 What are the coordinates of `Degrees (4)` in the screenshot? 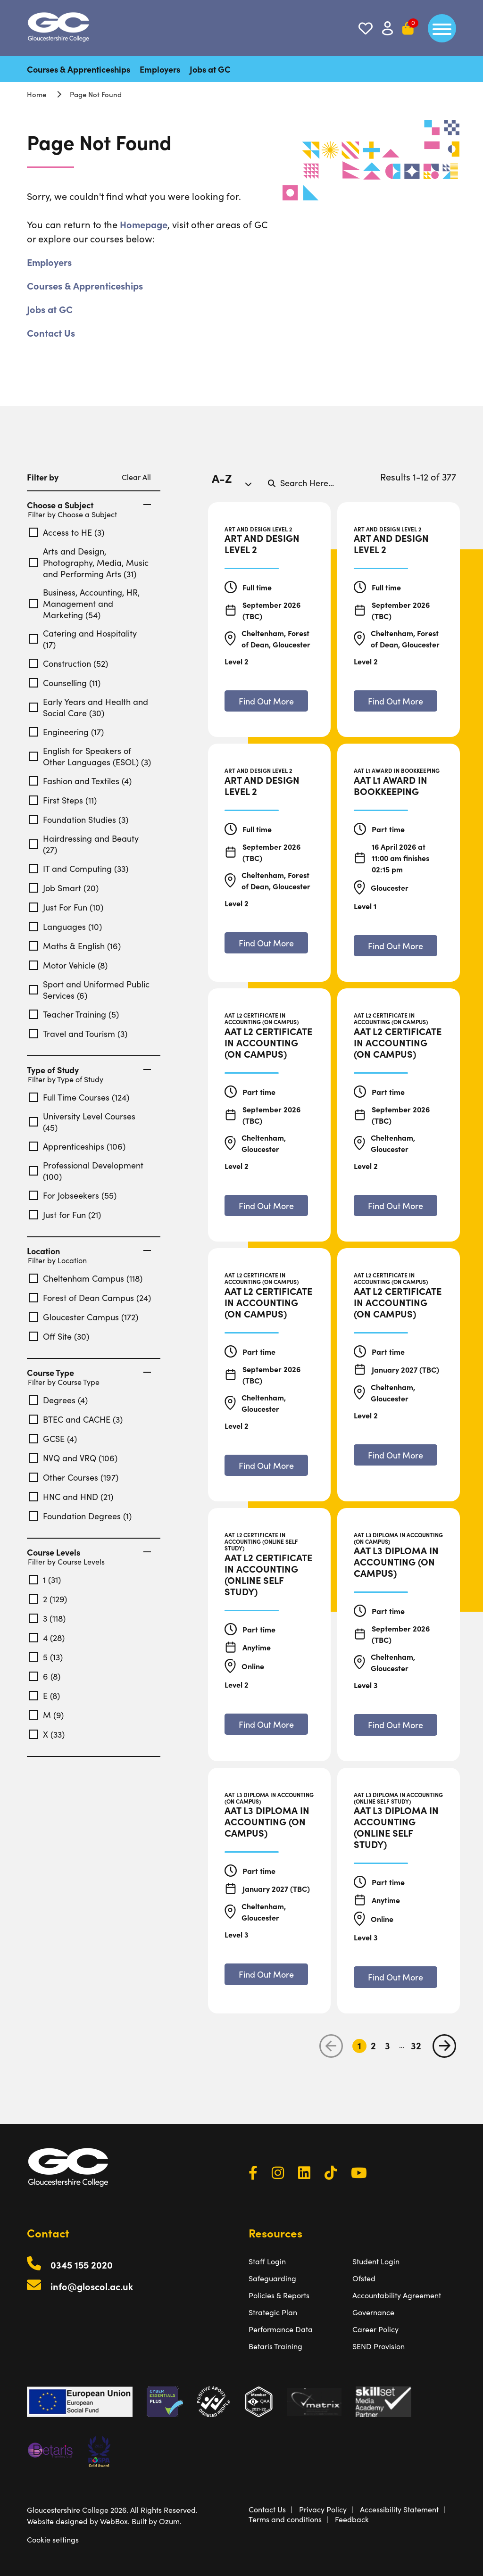 It's located at (58, 1400).